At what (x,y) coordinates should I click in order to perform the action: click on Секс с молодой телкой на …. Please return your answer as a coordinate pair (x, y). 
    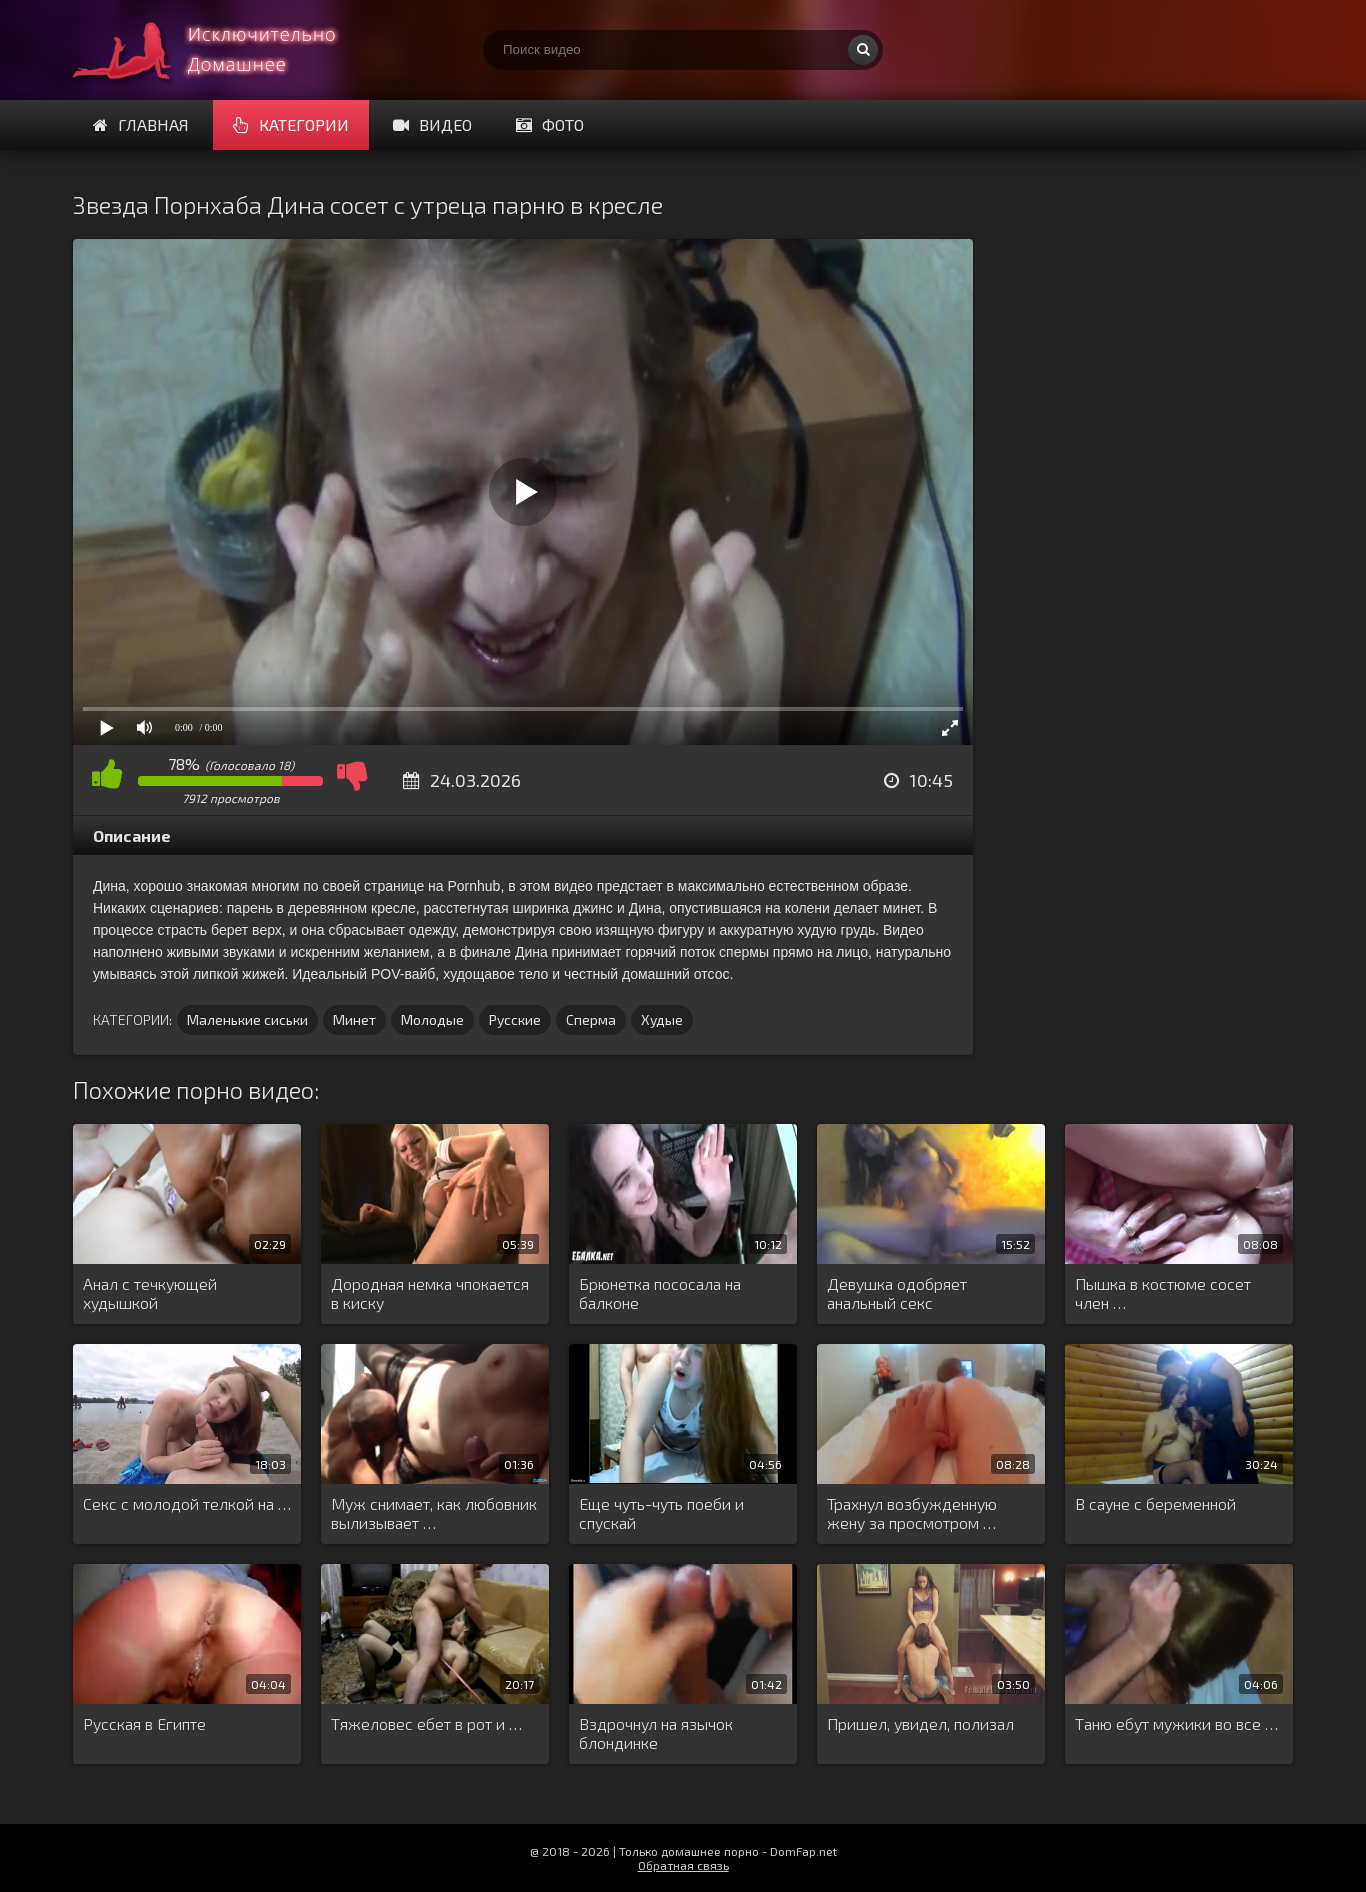
    Looking at the image, I should click on (187, 1503).